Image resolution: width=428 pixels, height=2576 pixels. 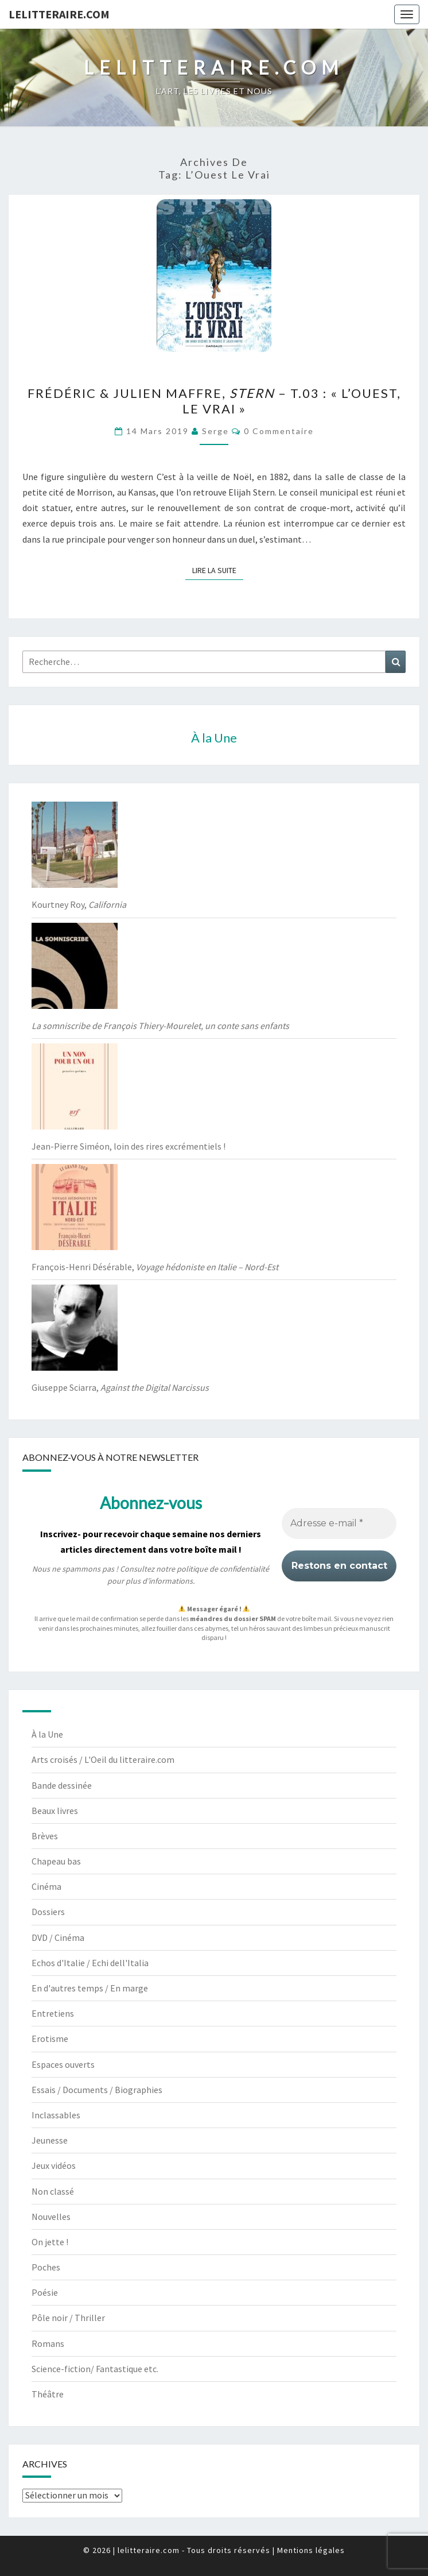 What do you see at coordinates (53, 2191) in the screenshot?
I see `Non classé` at bounding box center [53, 2191].